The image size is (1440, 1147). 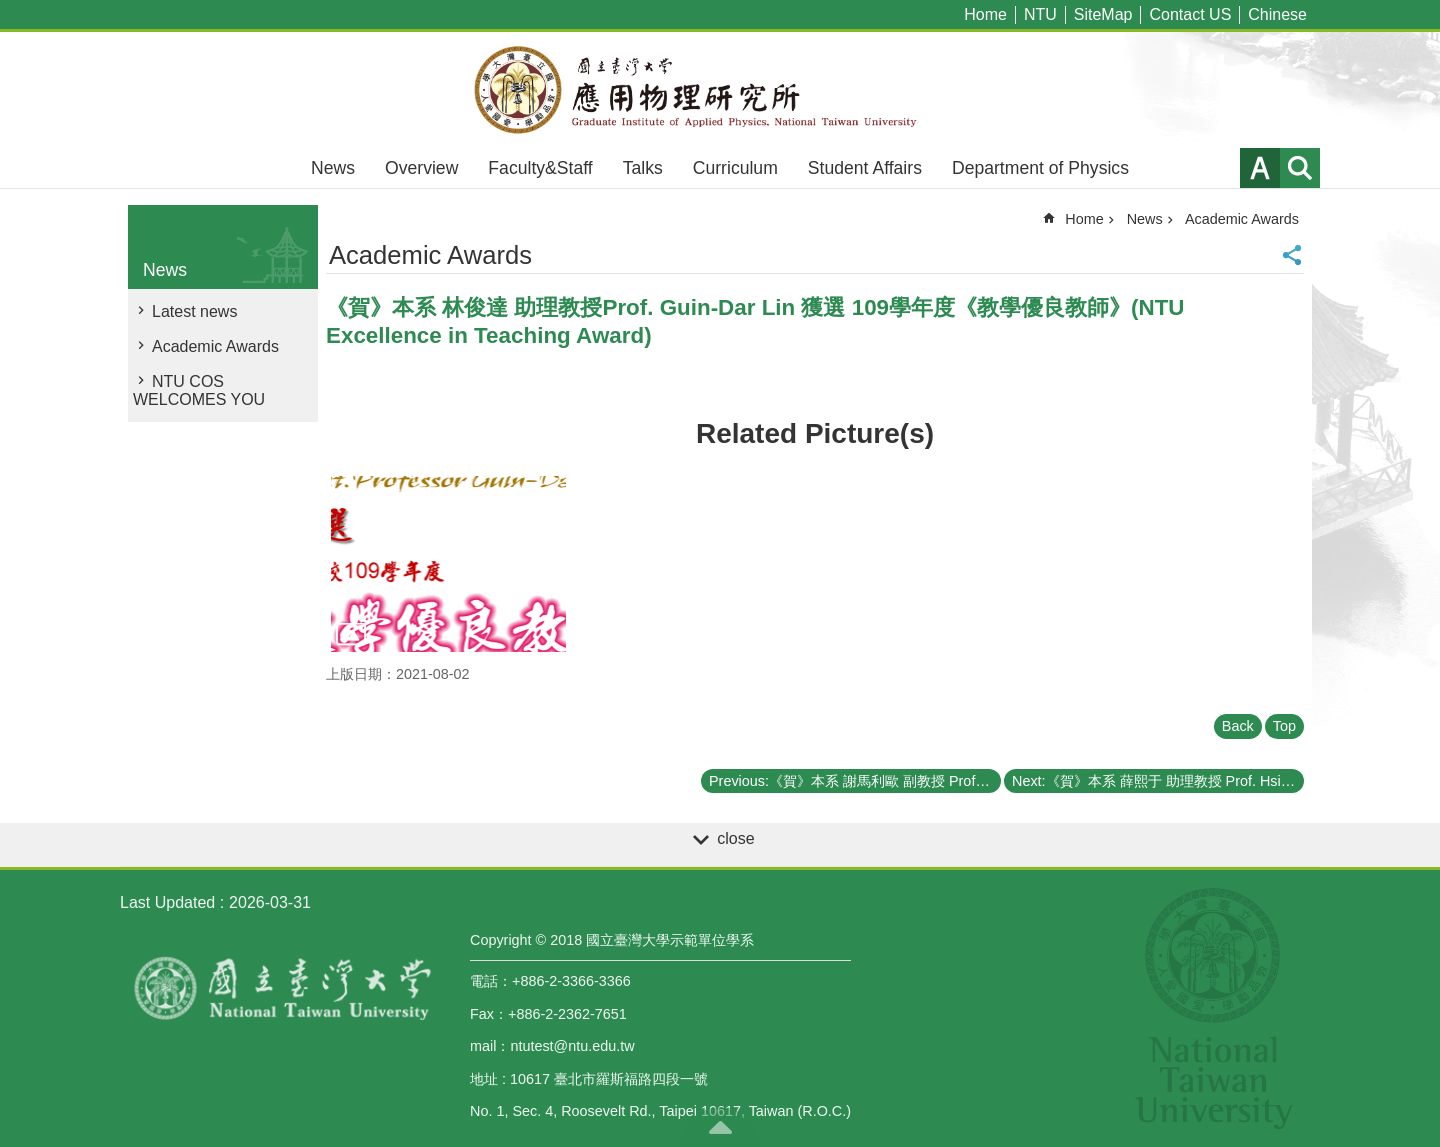 What do you see at coordinates (1103, 14) in the screenshot?
I see `SiteMap` at bounding box center [1103, 14].